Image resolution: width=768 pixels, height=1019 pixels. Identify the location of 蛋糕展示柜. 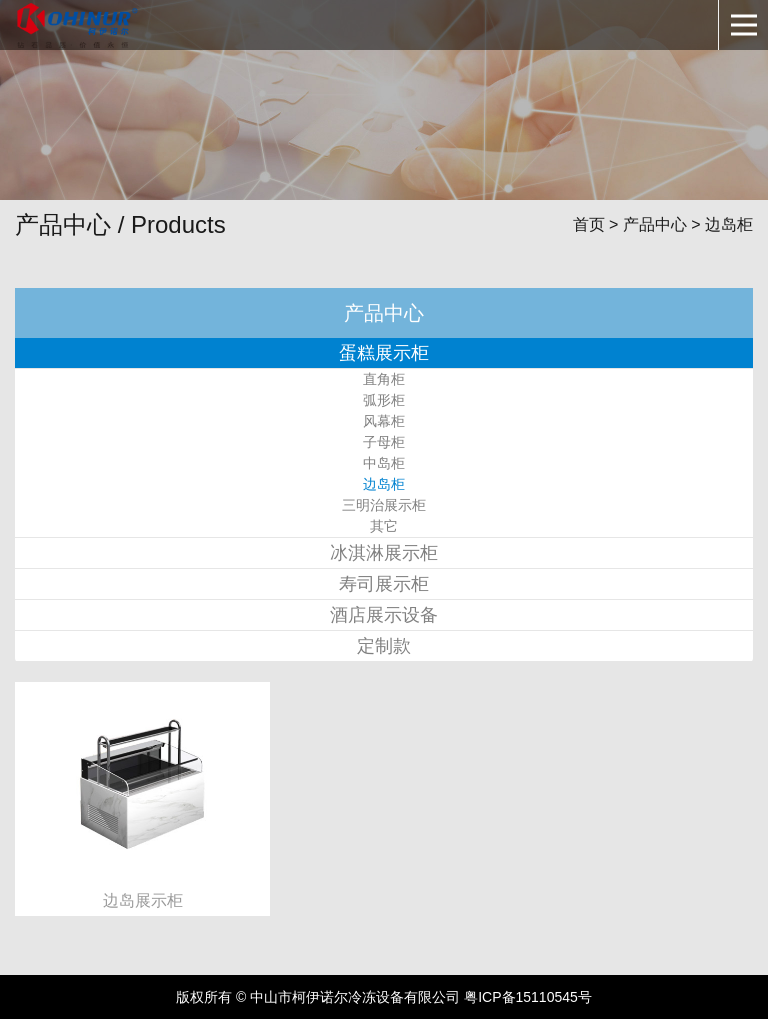
(384, 353).